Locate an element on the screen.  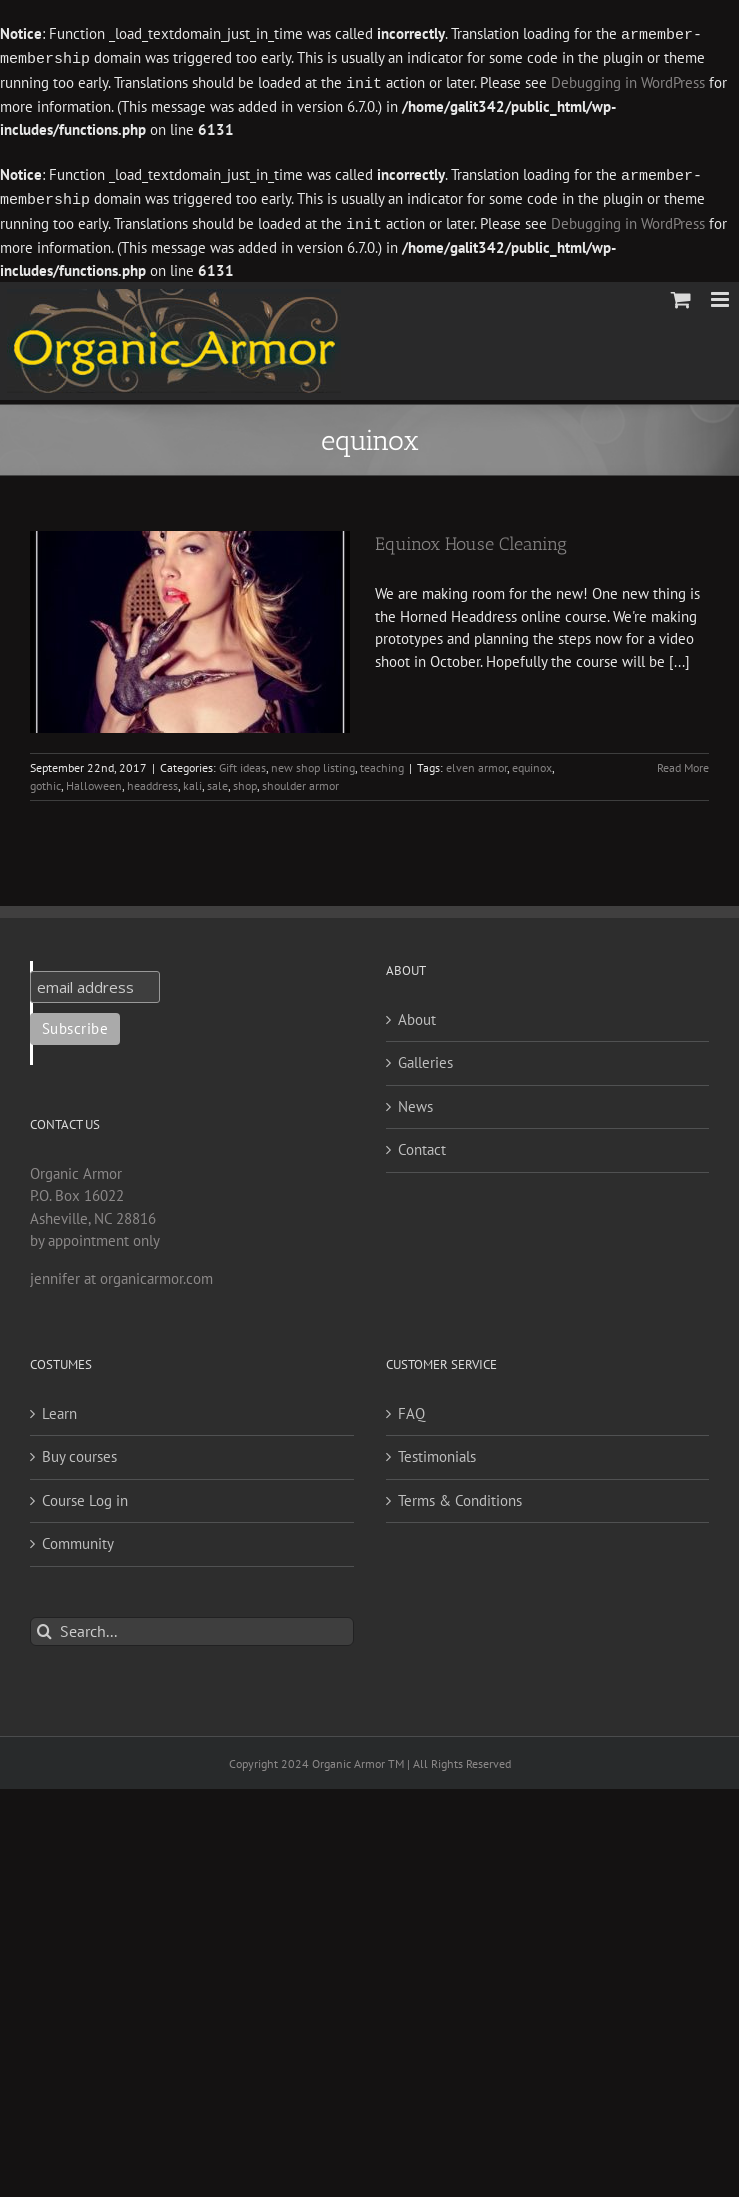
Equinox House Cleaning is located at coordinates (471, 538).